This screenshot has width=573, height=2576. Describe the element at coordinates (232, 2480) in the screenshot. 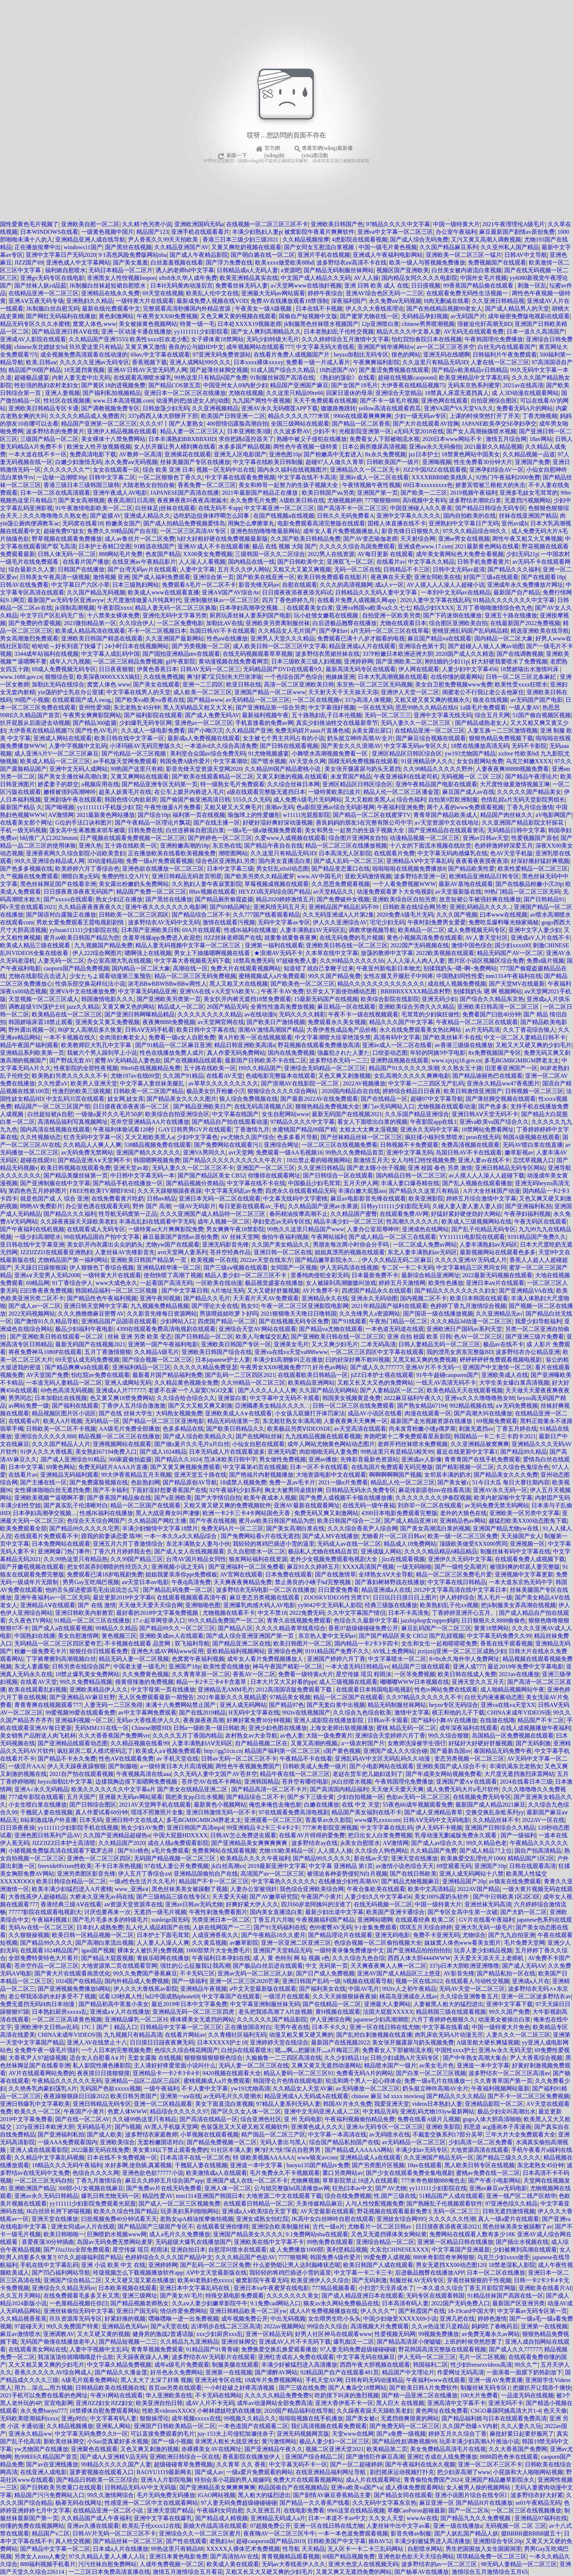

I see `特别会亲小花园的男人能嫁吗` at that location.